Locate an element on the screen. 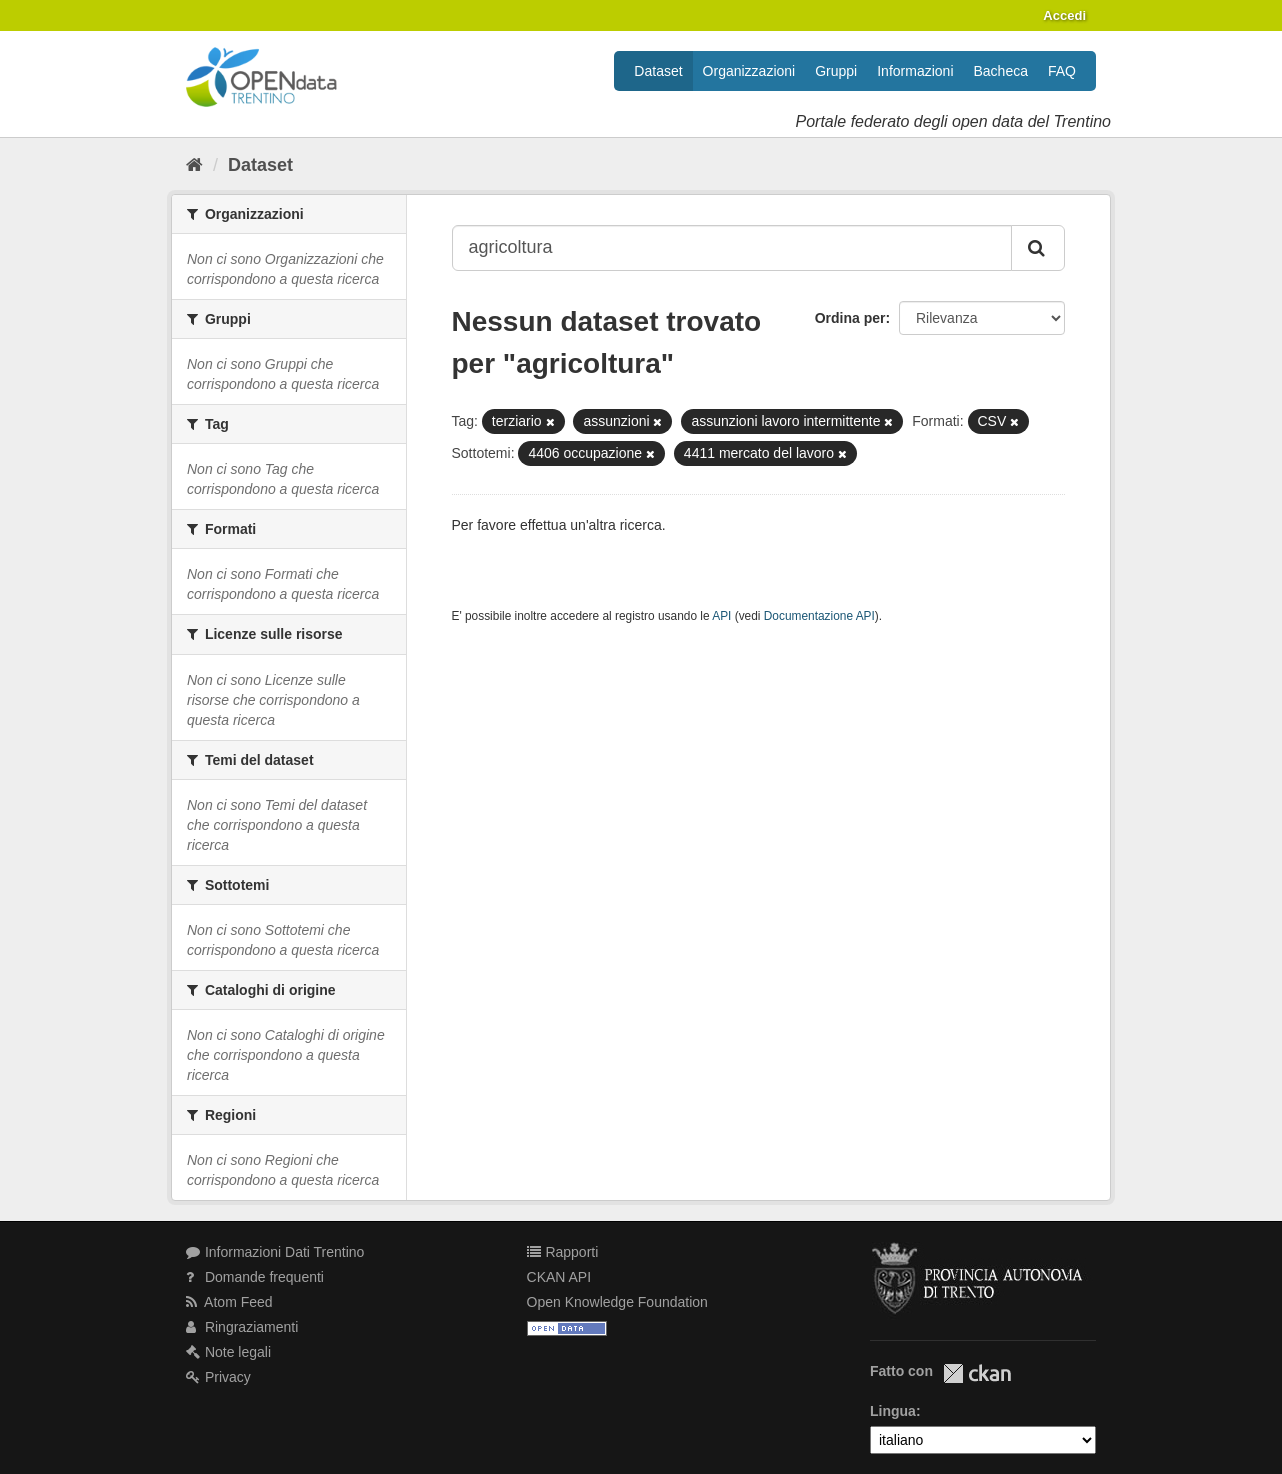  Domande frequenti is located at coordinates (255, 1277).